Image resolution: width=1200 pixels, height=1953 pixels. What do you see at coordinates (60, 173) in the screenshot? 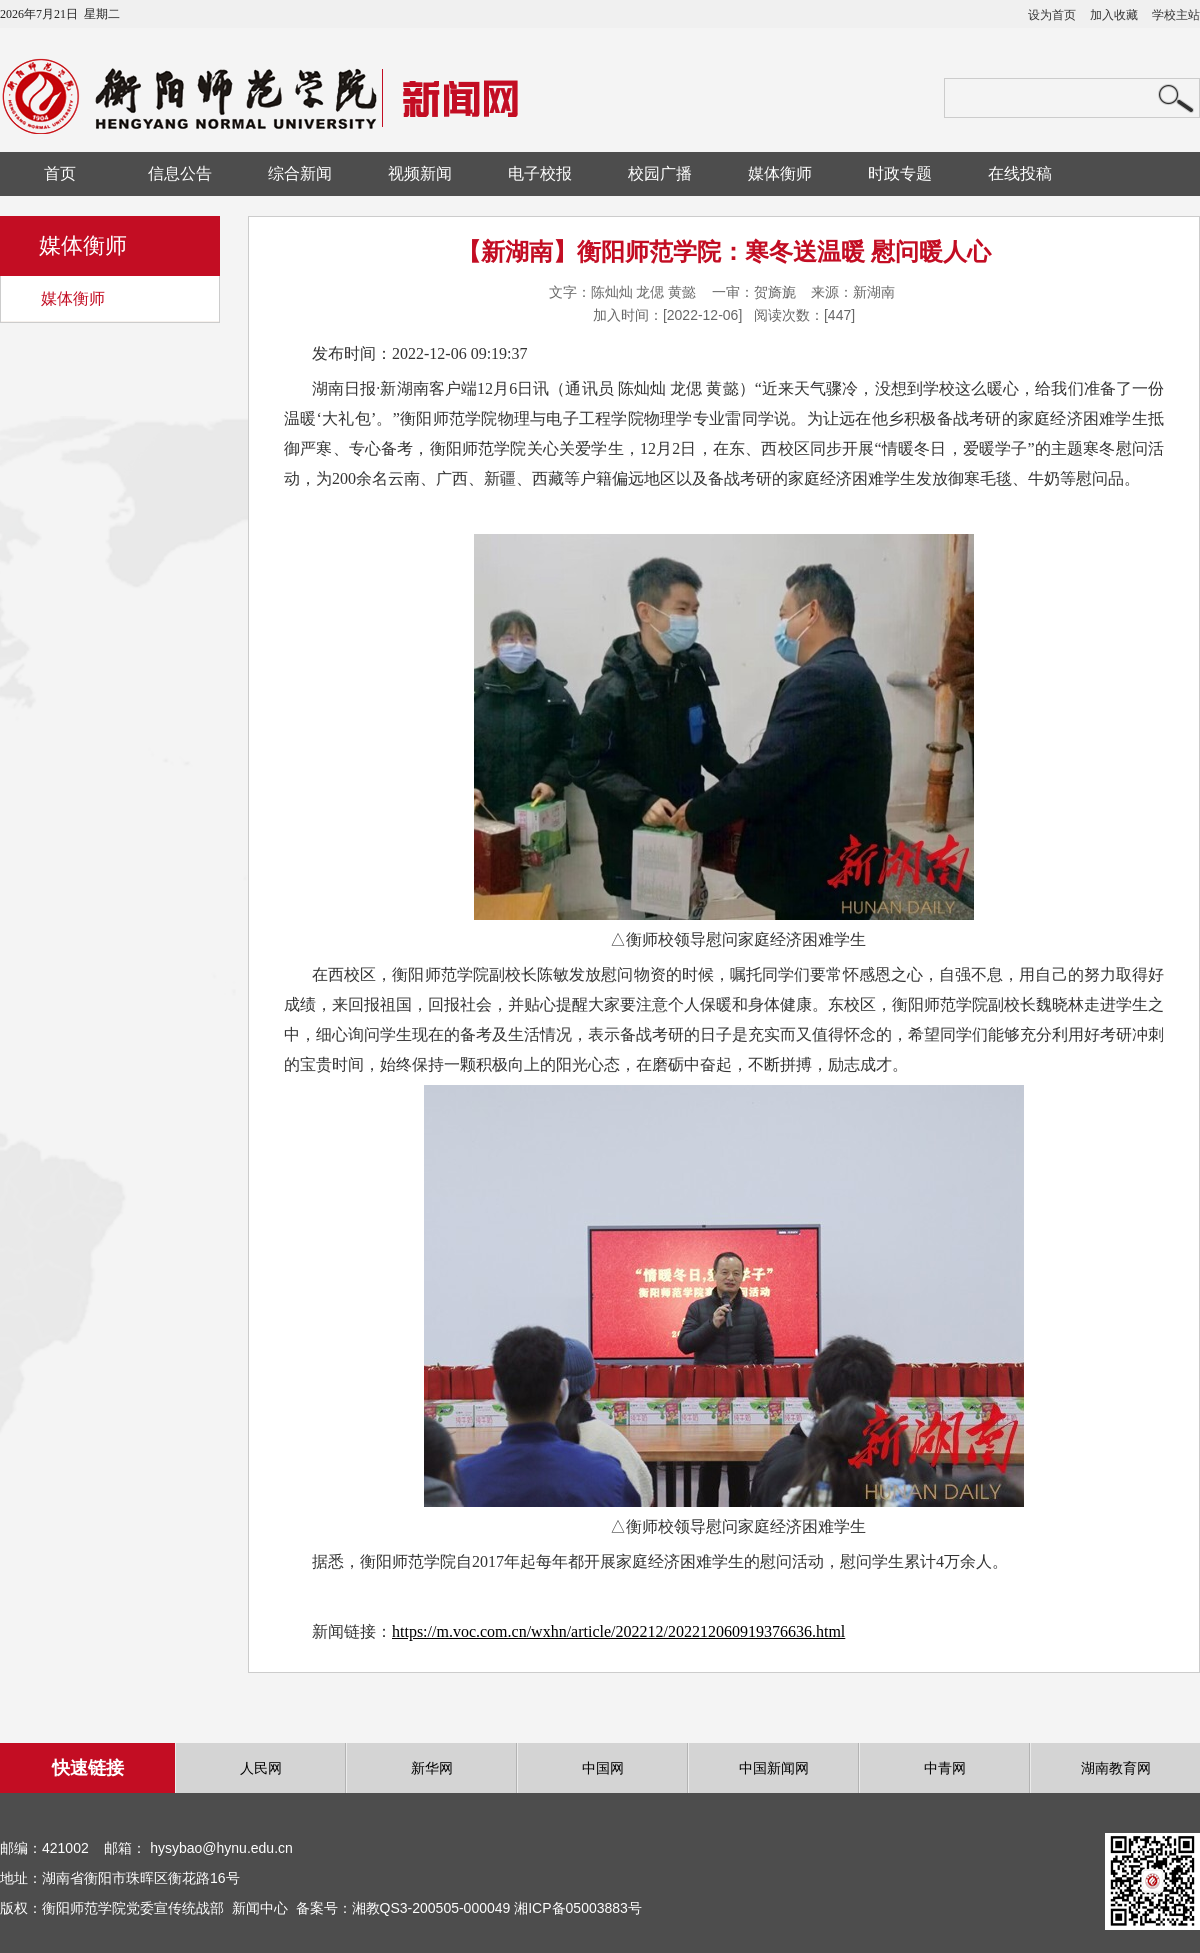
I see `首页` at bounding box center [60, 173].